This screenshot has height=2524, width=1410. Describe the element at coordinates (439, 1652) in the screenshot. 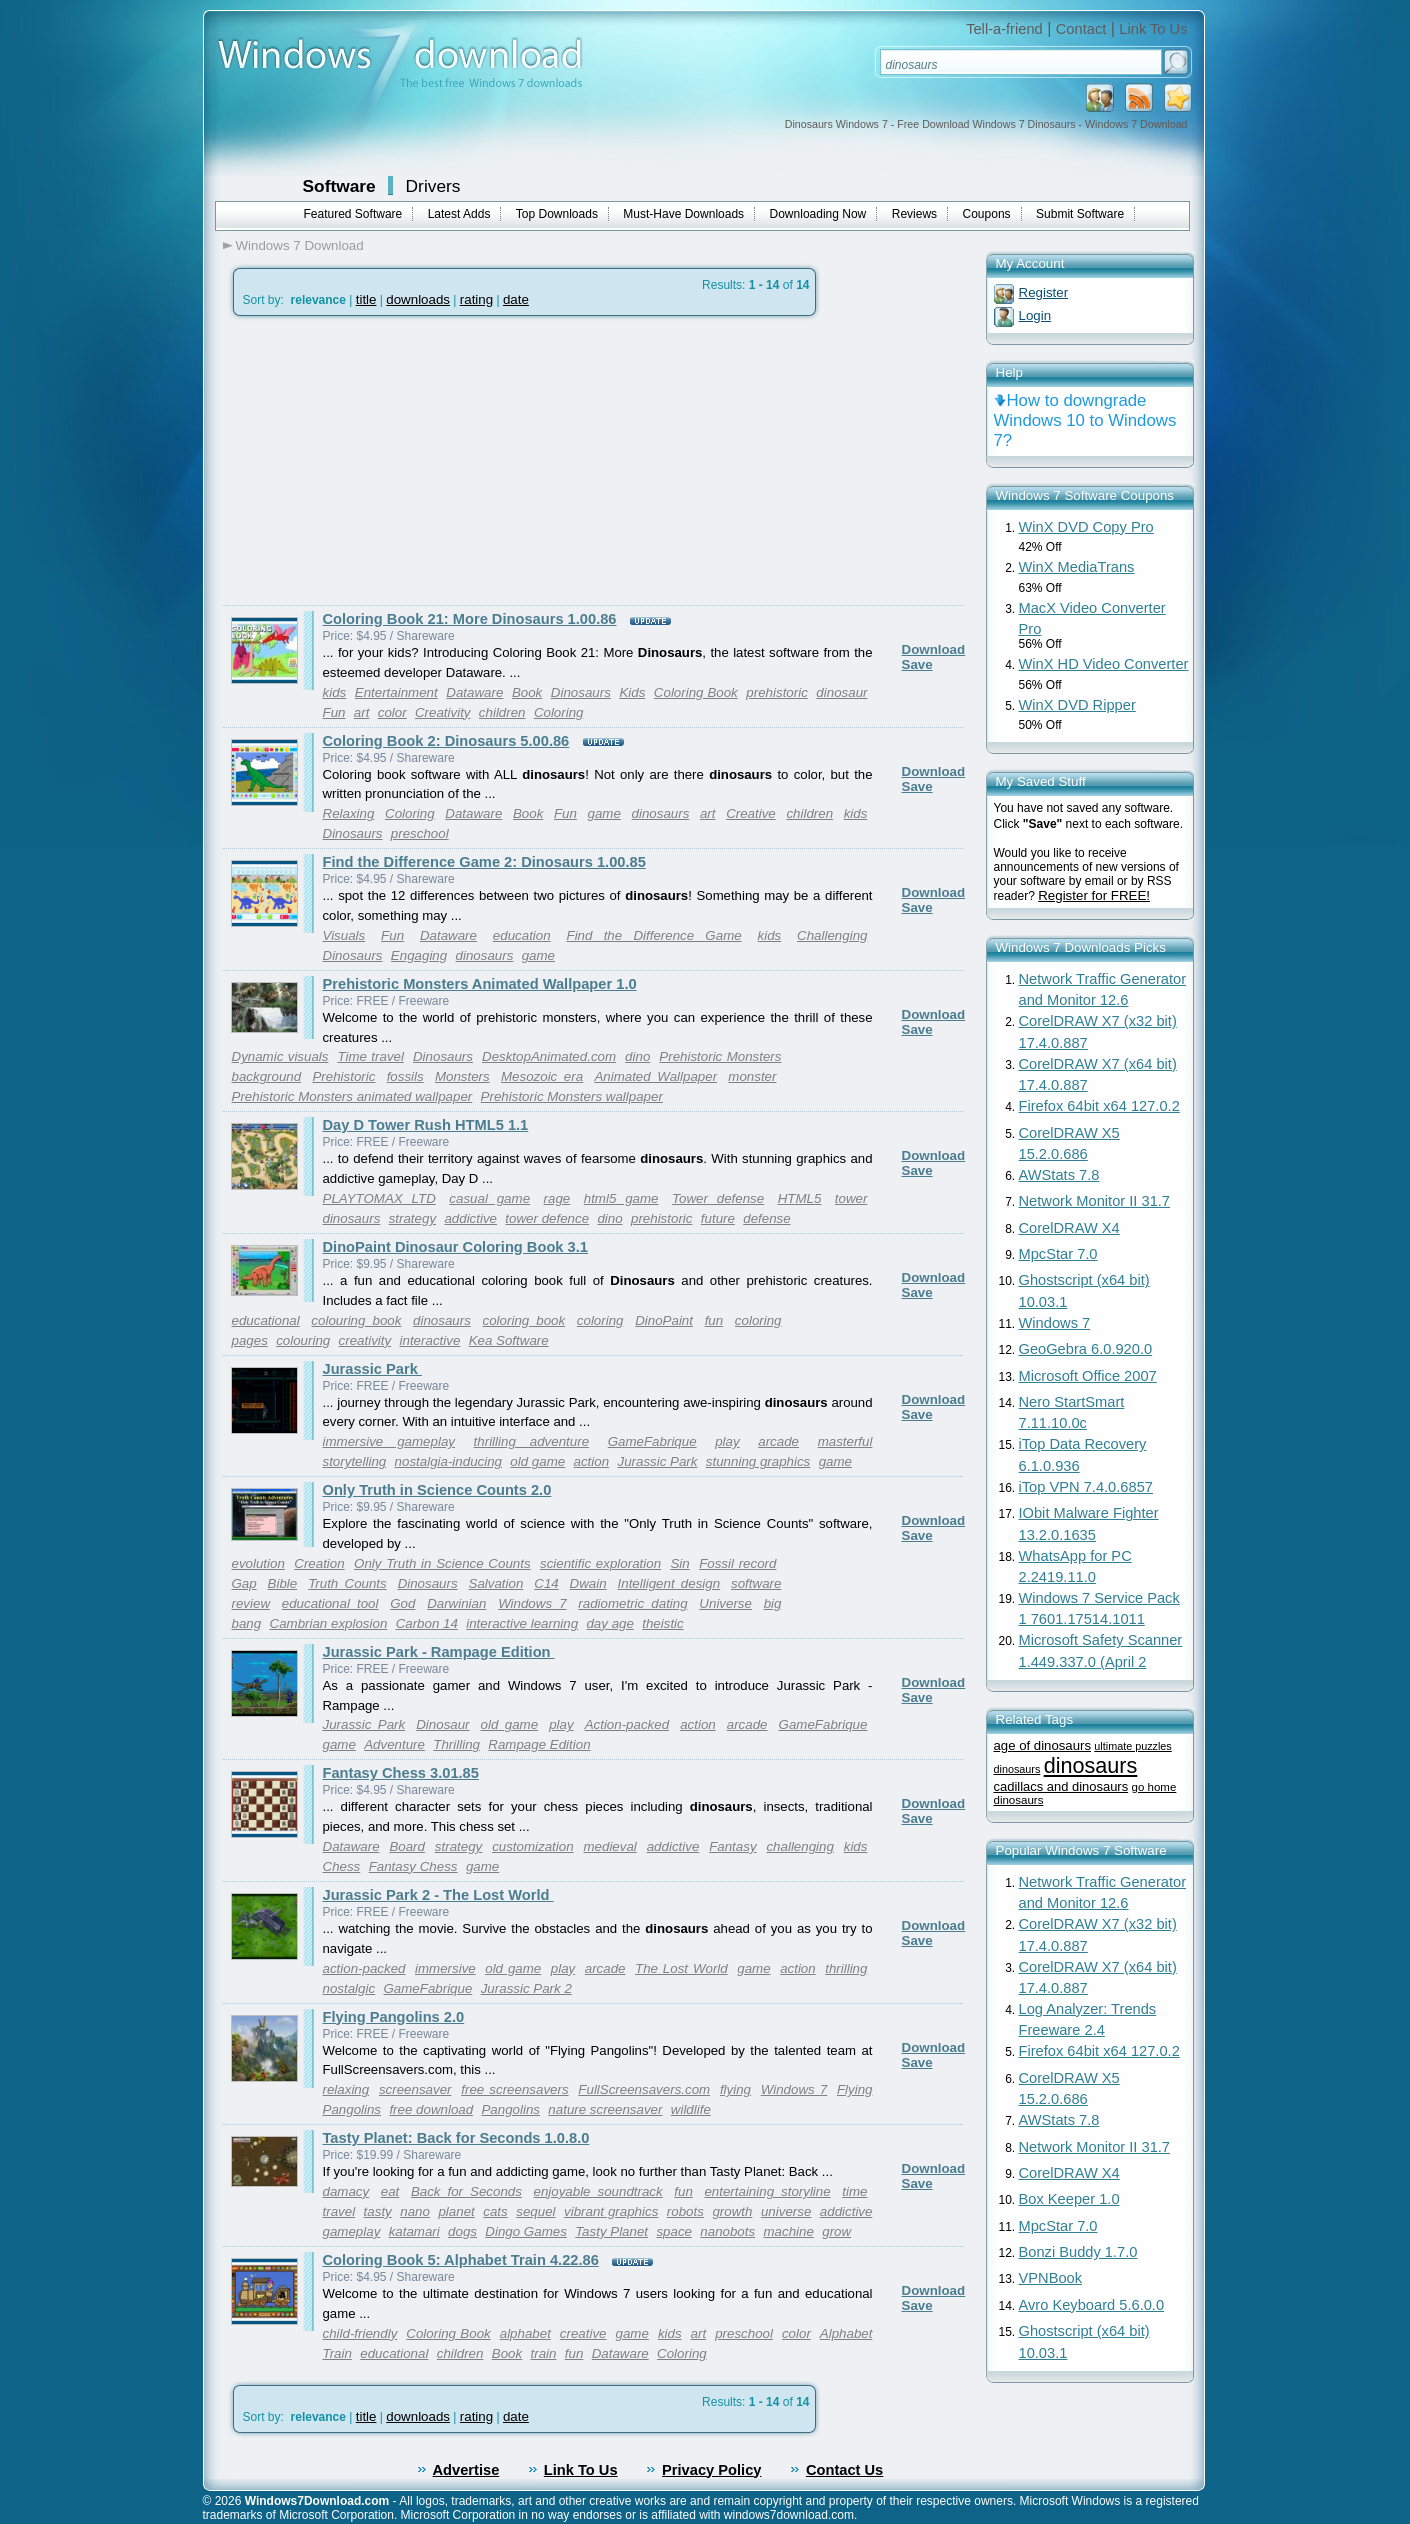

I see `Jurassic Park - Rampage Edition` at that location.